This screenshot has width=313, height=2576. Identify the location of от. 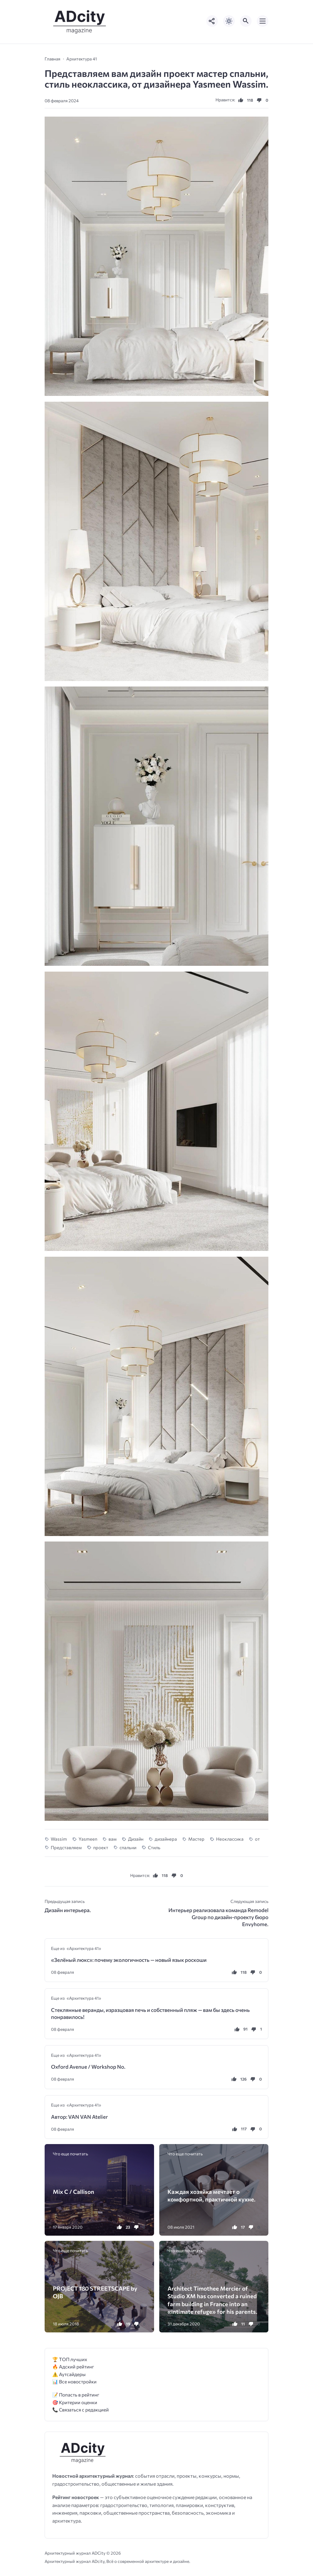
(257, 1839).